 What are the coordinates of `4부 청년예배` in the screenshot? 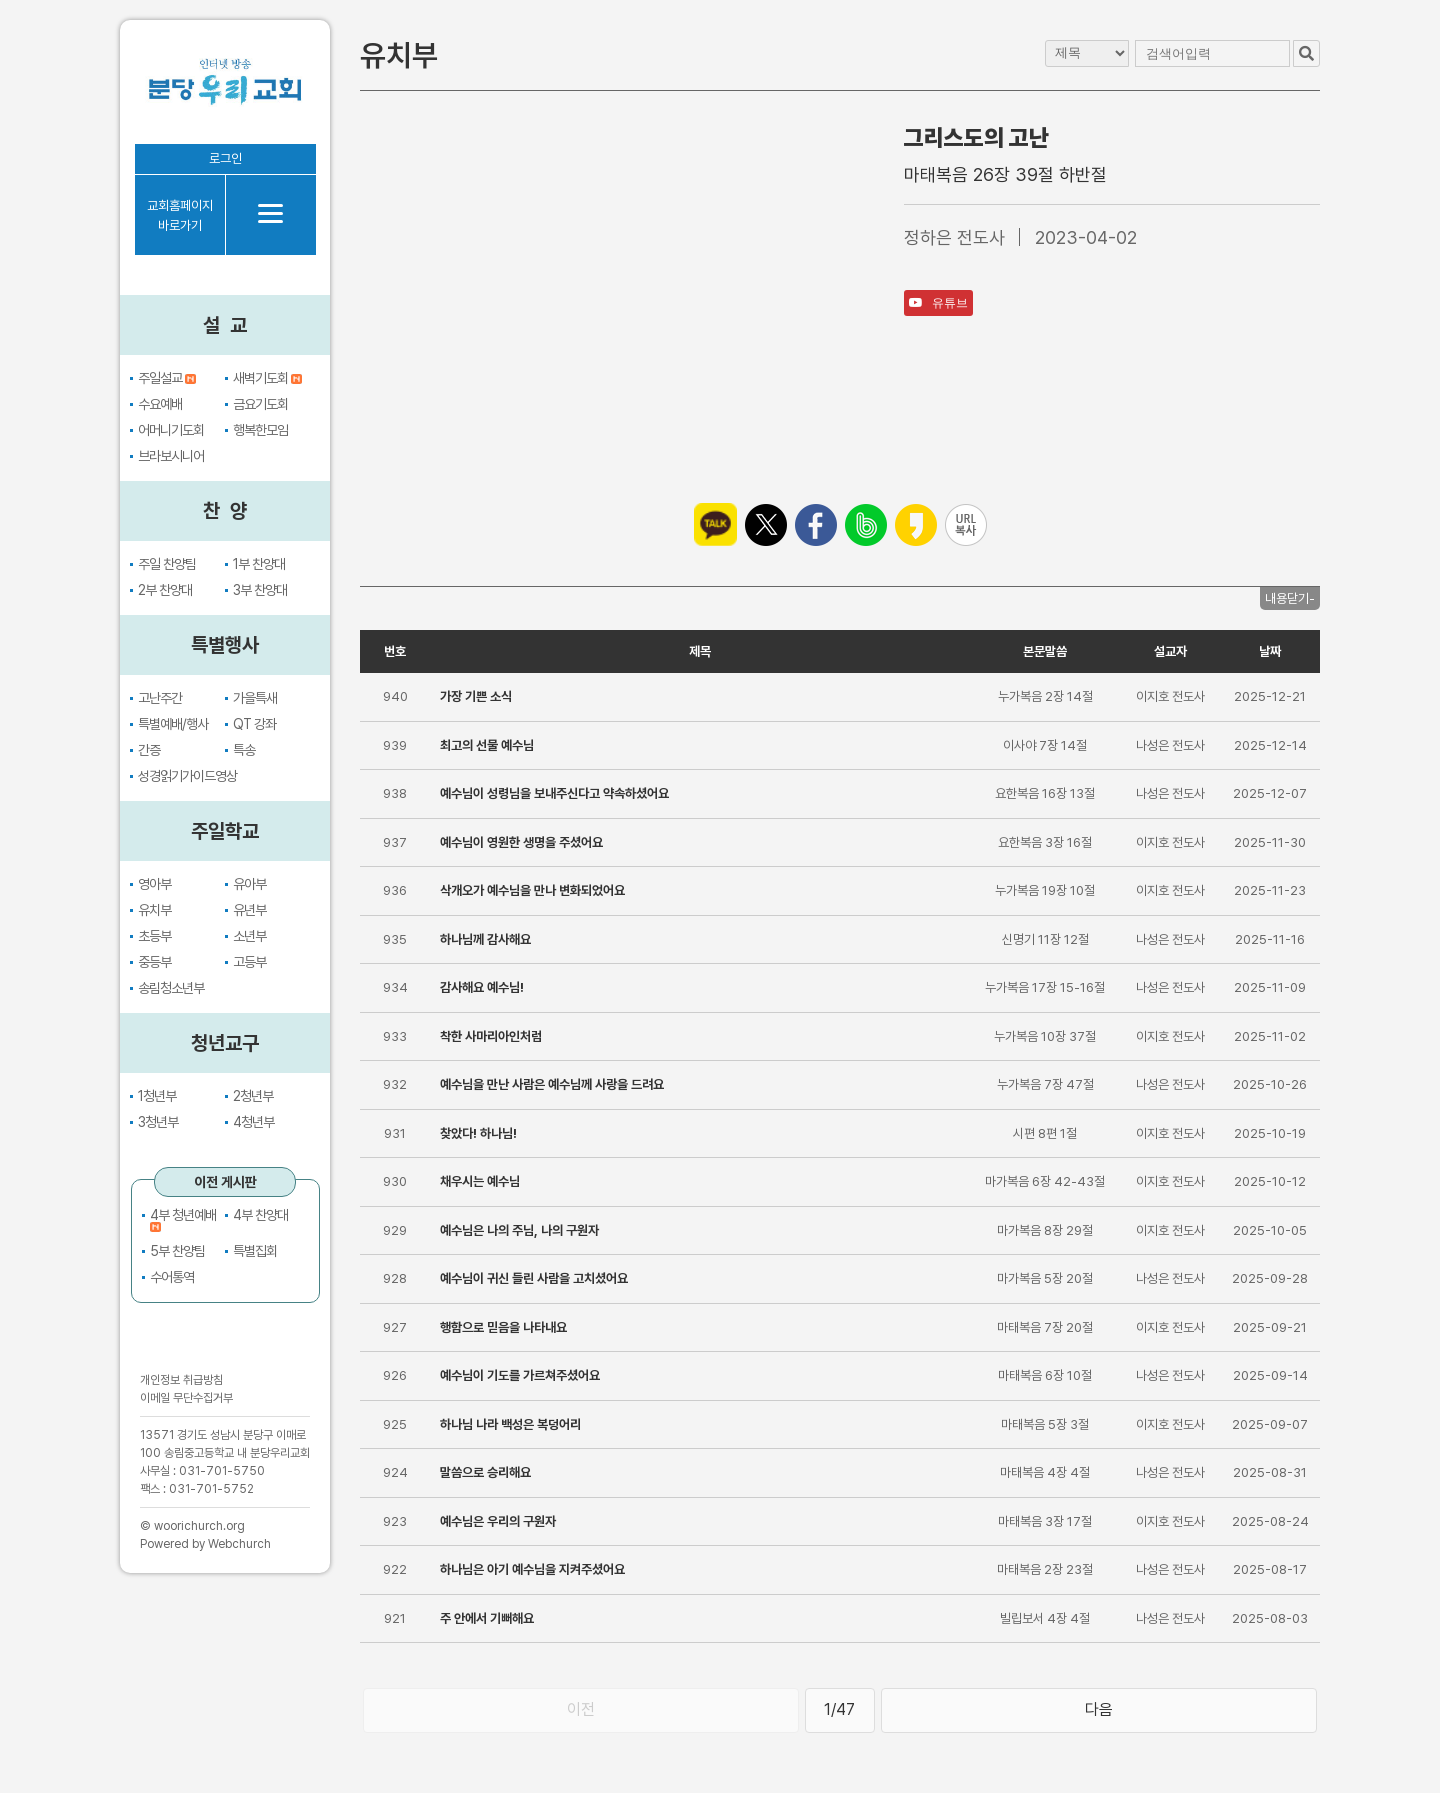 It's located at (183, 1220).